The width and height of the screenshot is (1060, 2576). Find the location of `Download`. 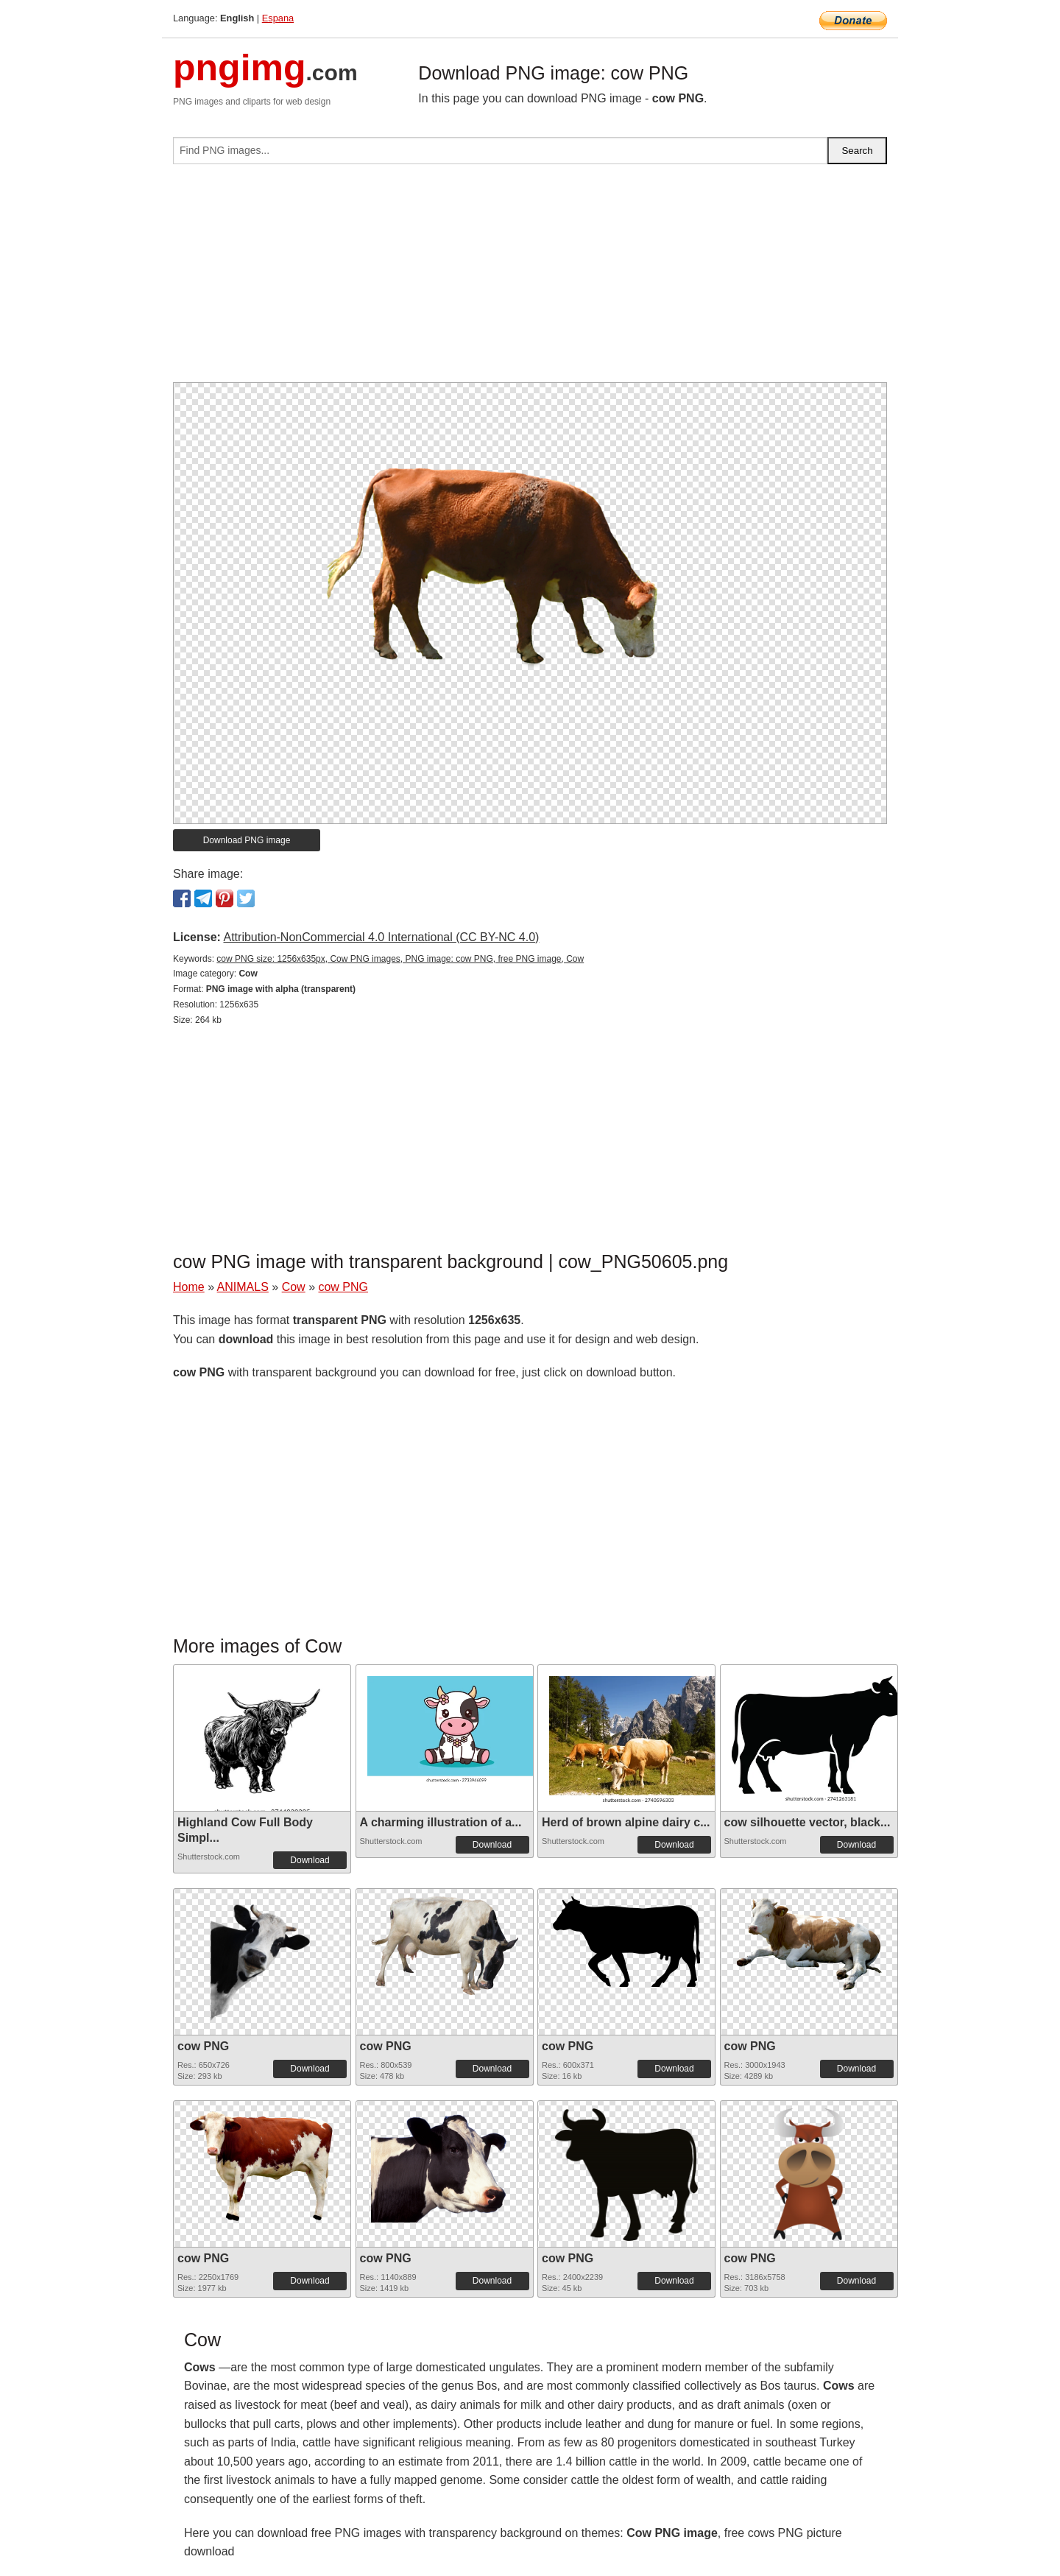

Download is located at coordinates (309, 1860).